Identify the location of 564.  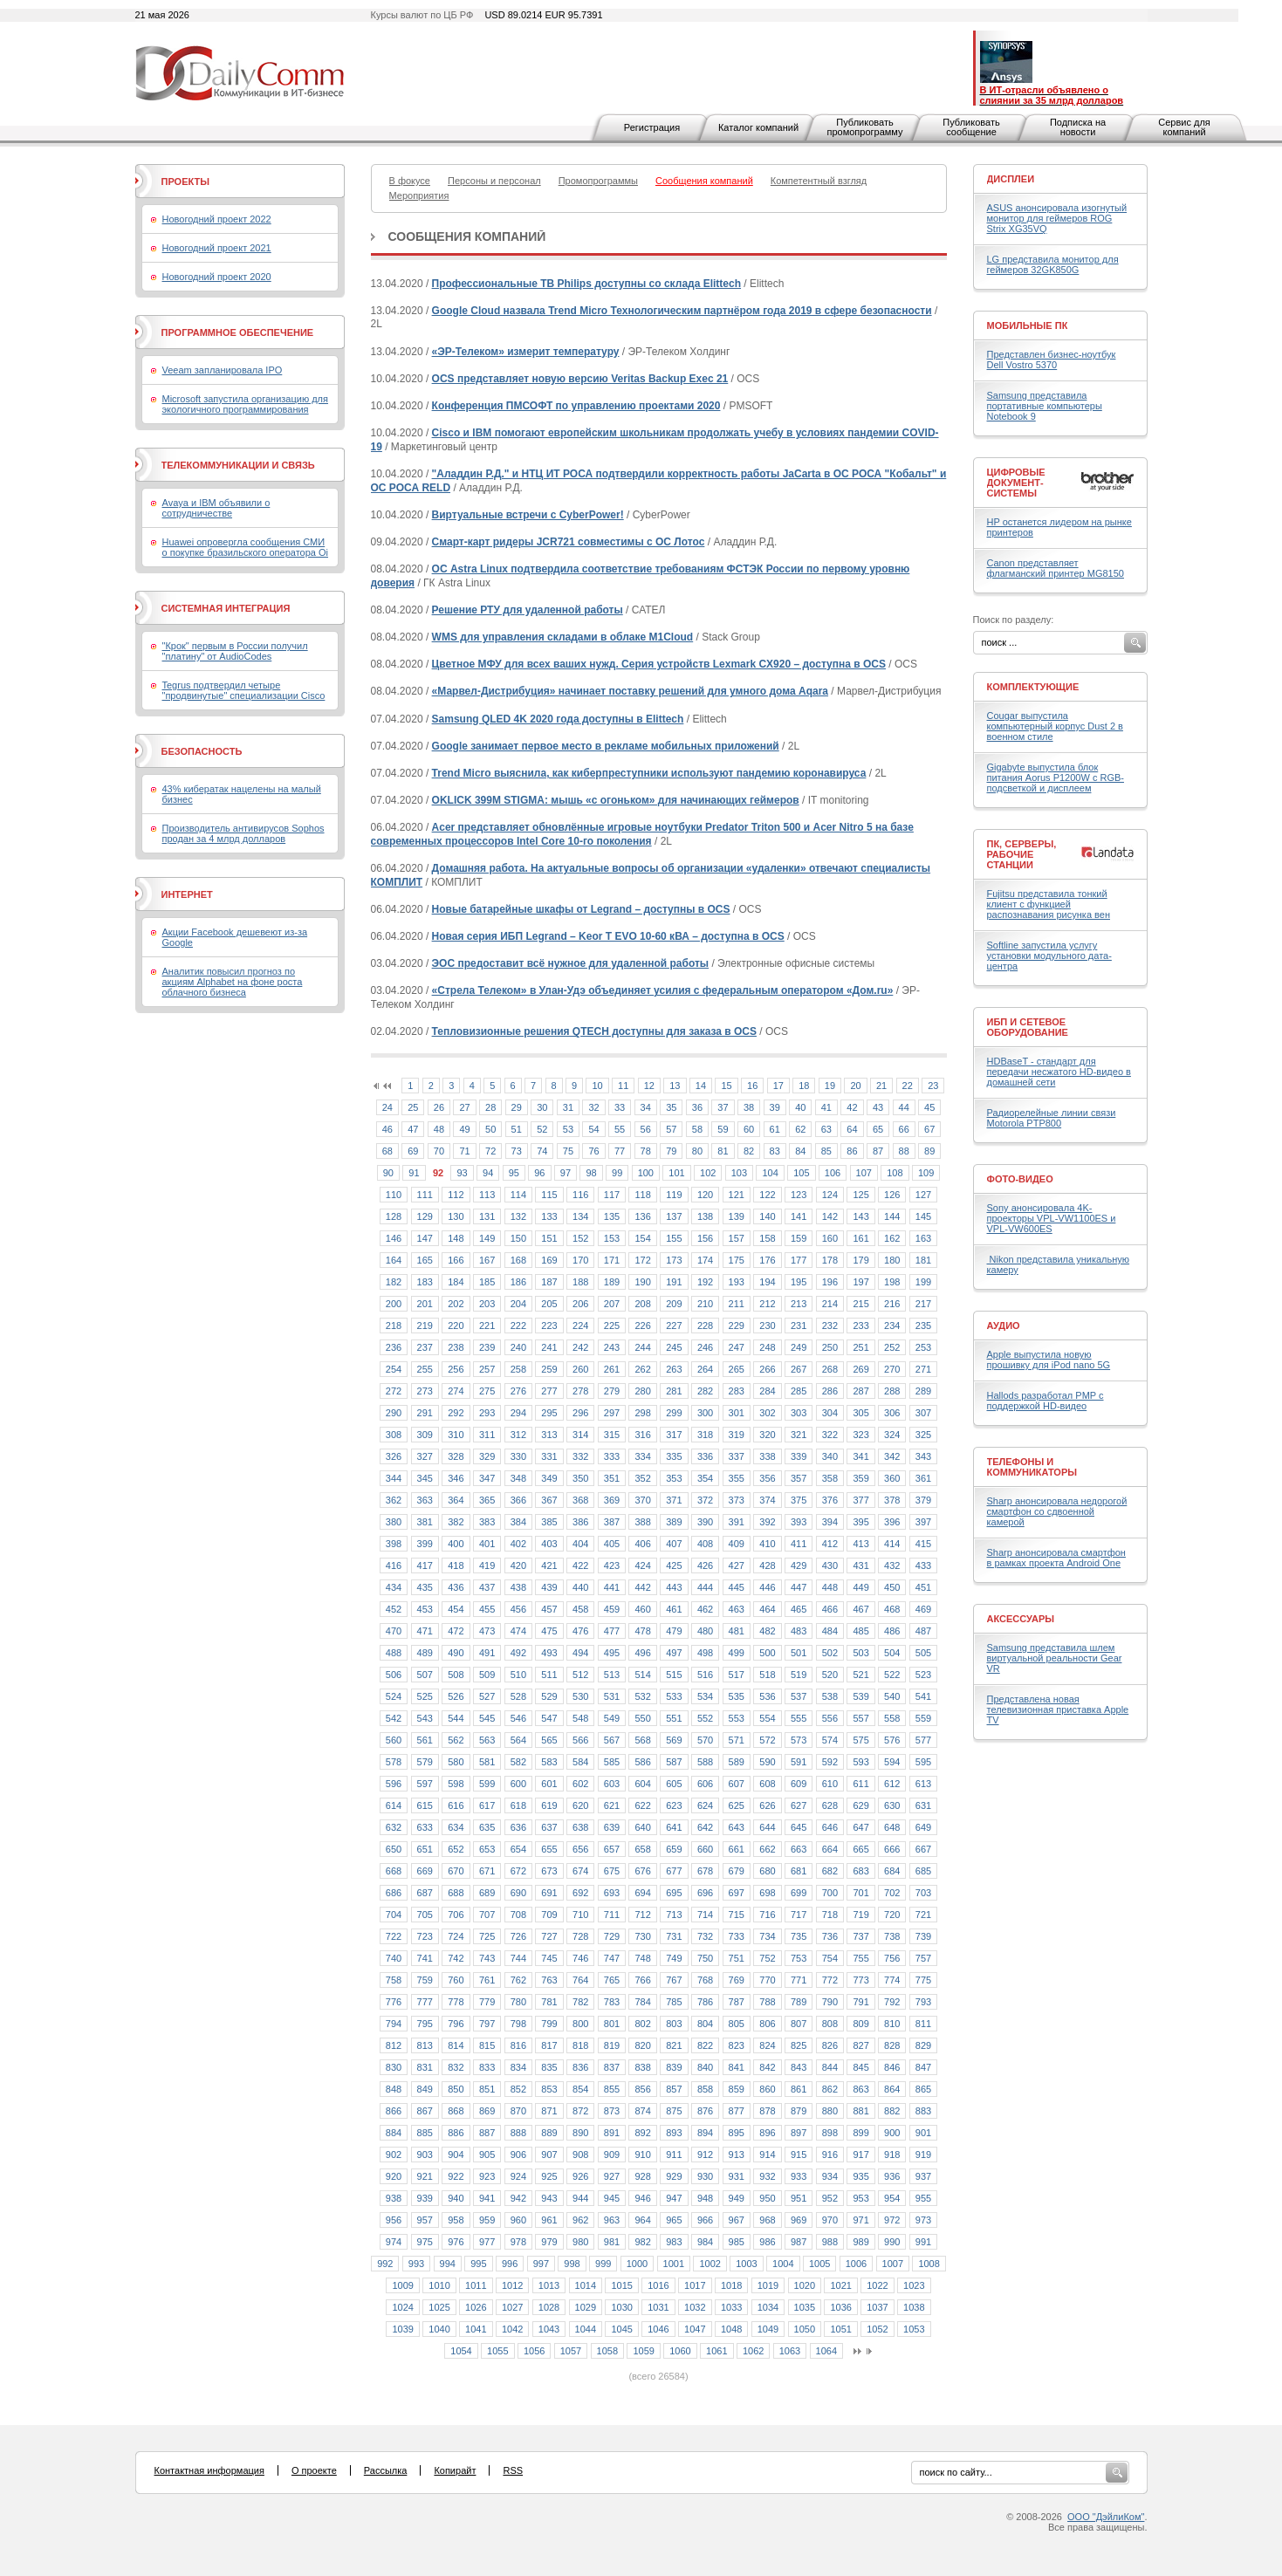
(518, 1740).